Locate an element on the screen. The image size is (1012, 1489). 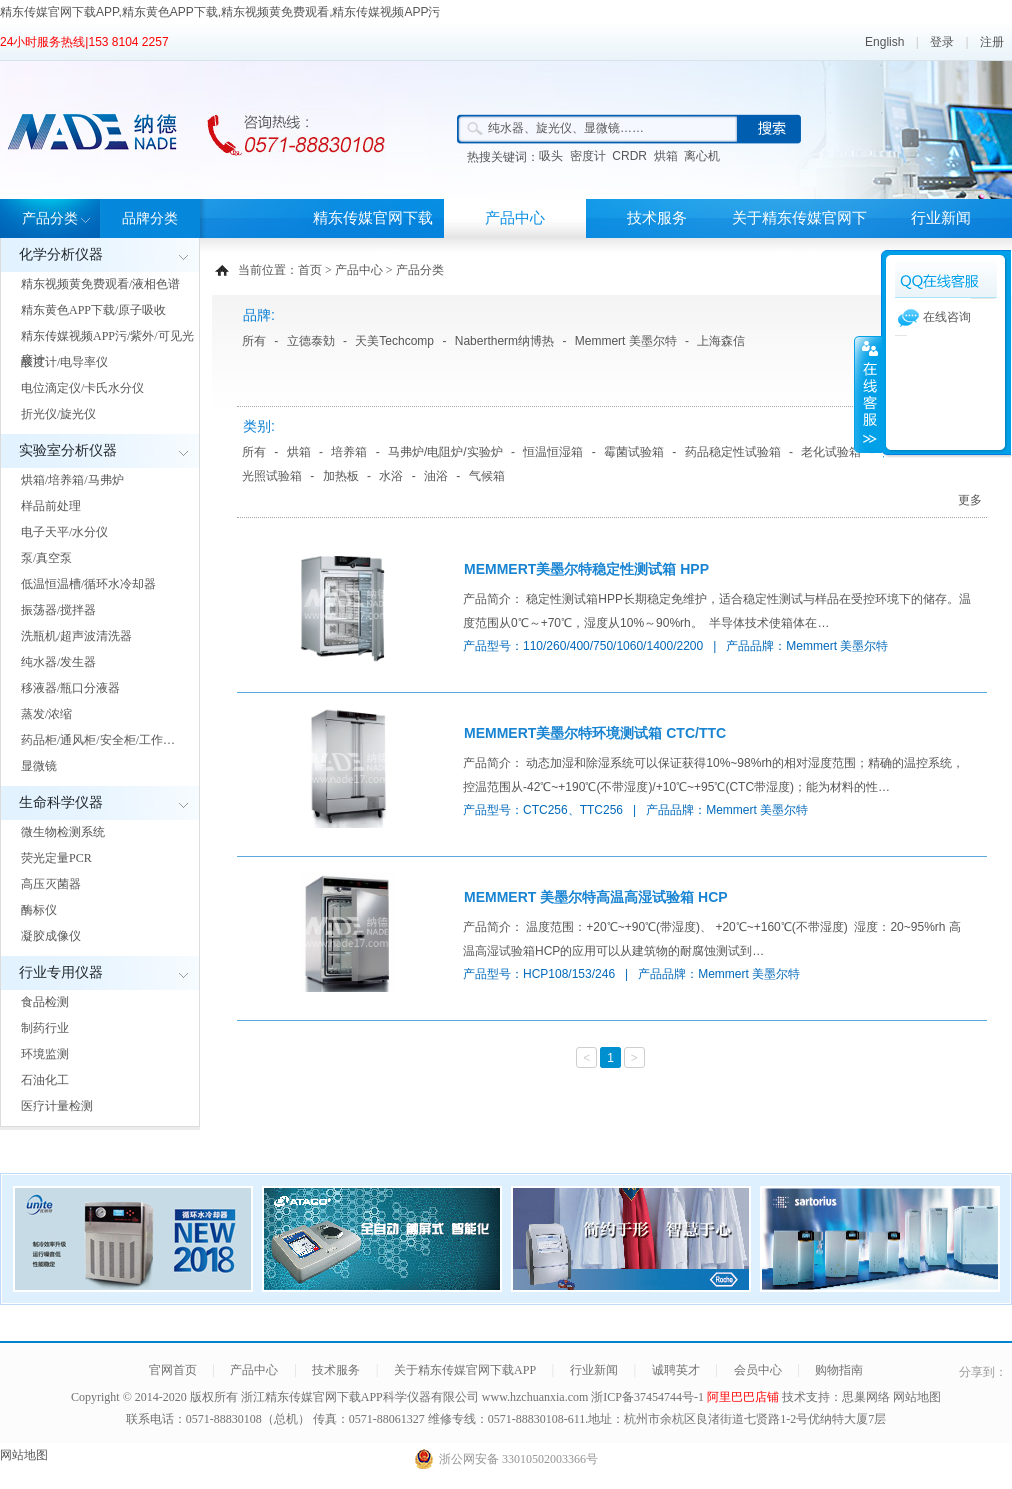
酶标仪 is located at coordinates (39, 910).